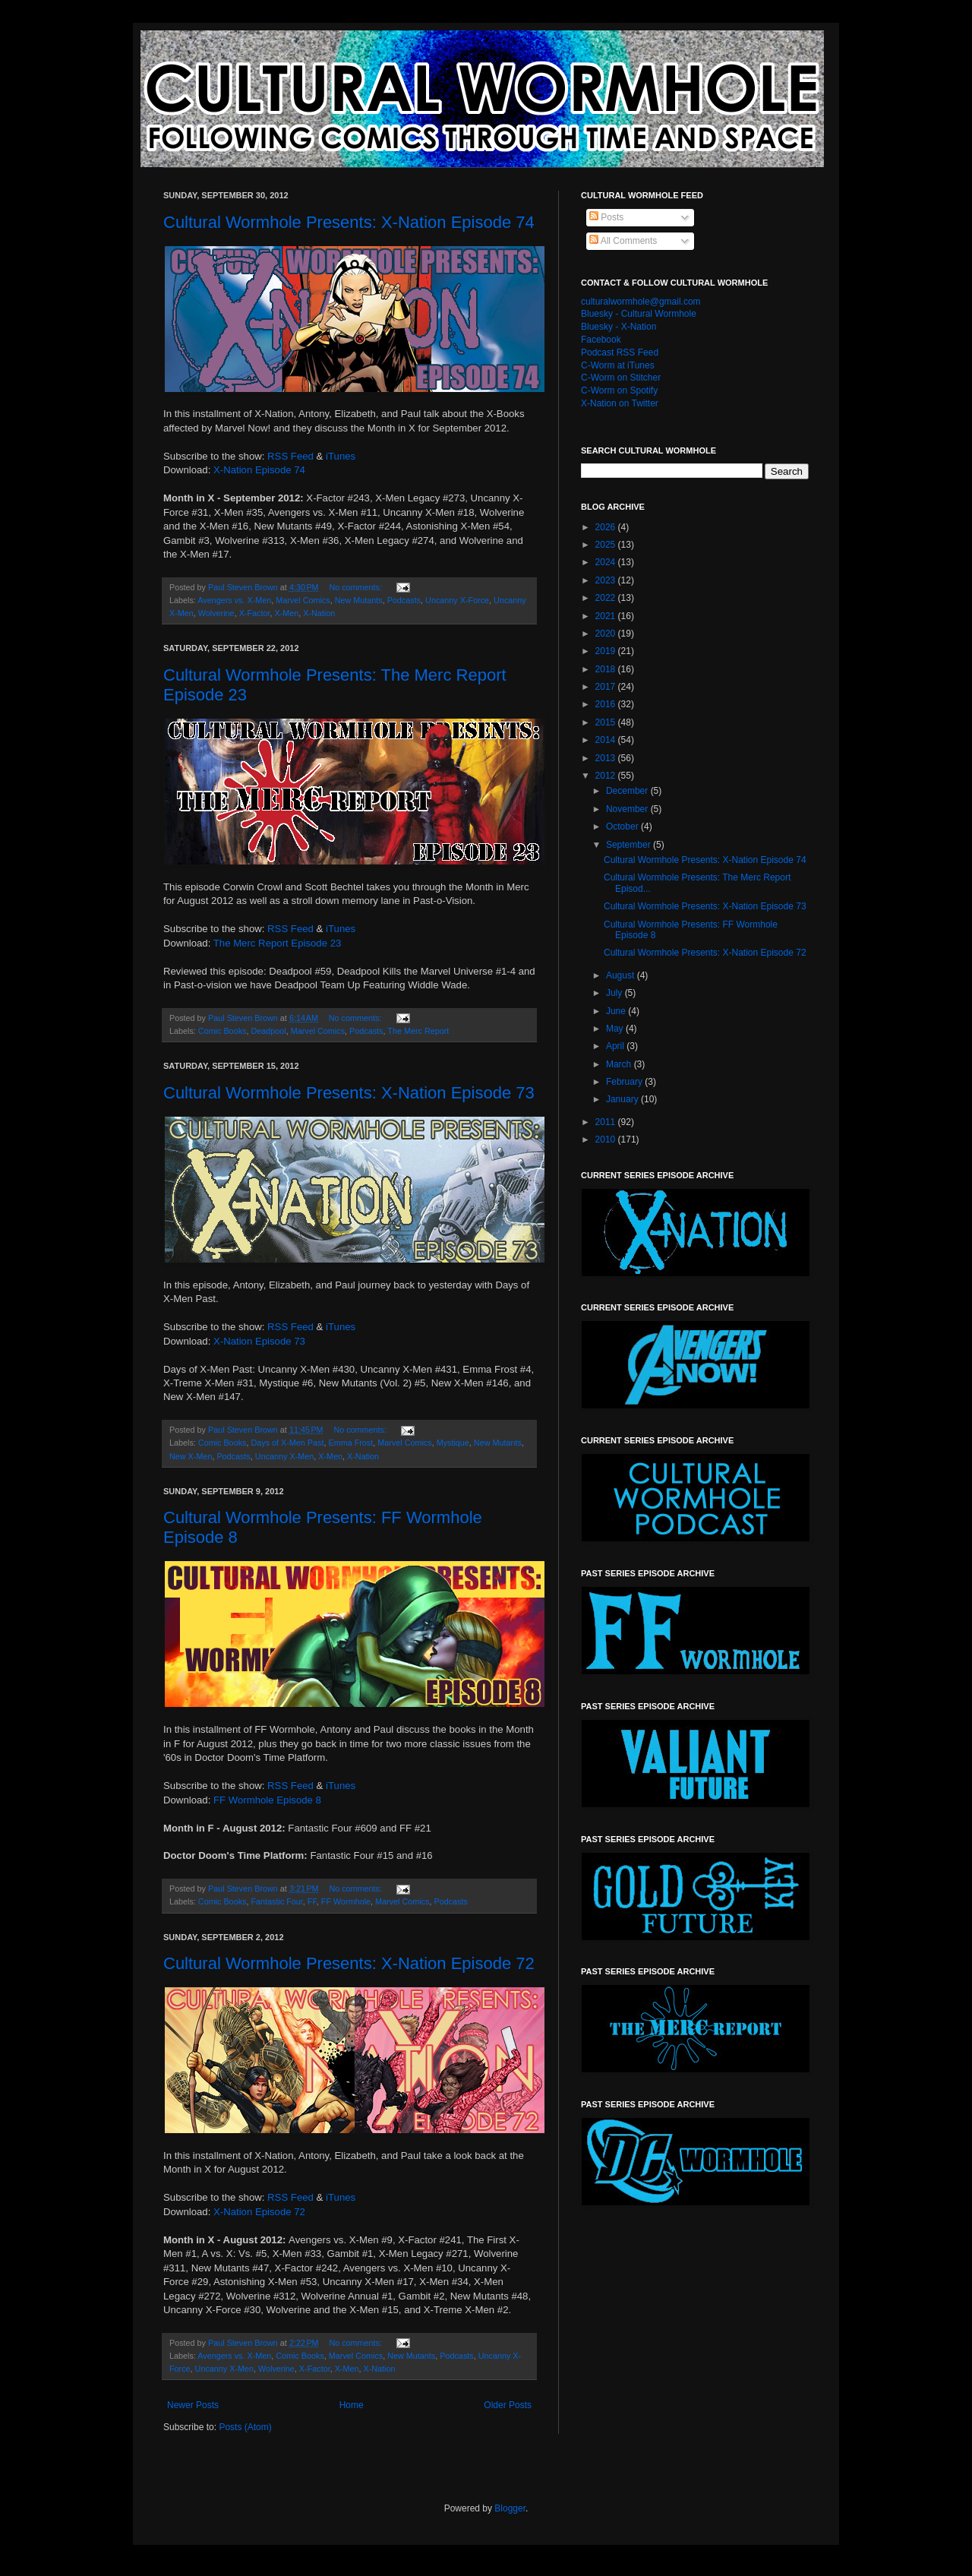 The width and height of the screenshot is (972, 2576). I want to click on 2015, so click(606, 722).